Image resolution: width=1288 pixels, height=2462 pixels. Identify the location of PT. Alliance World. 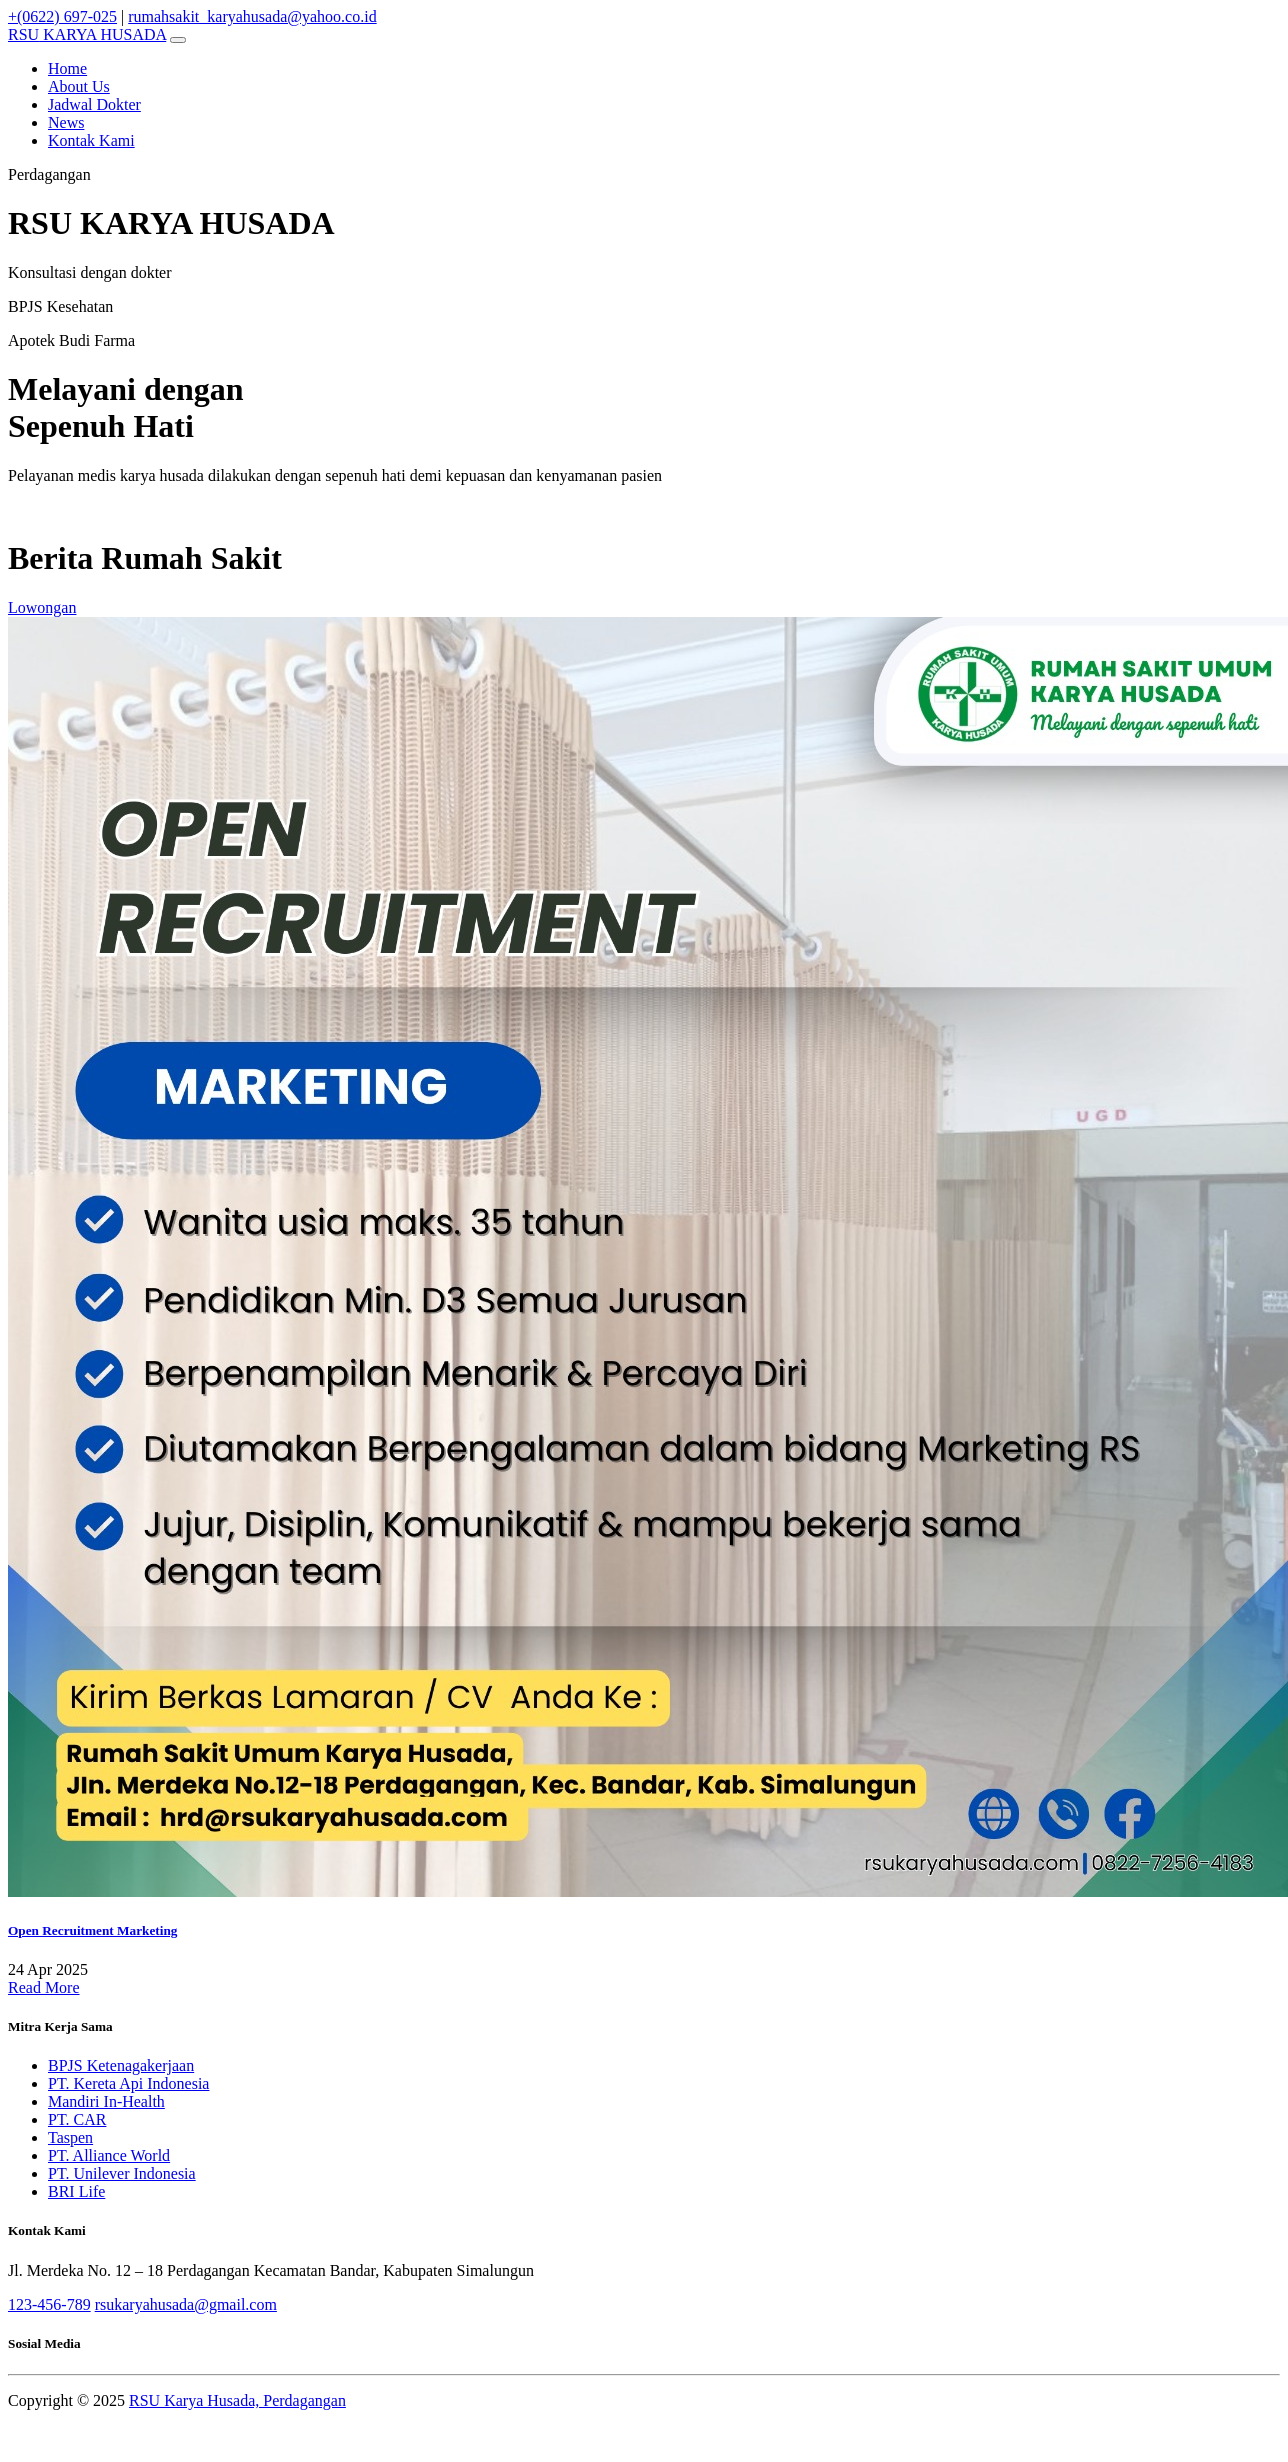
(109, 2155).